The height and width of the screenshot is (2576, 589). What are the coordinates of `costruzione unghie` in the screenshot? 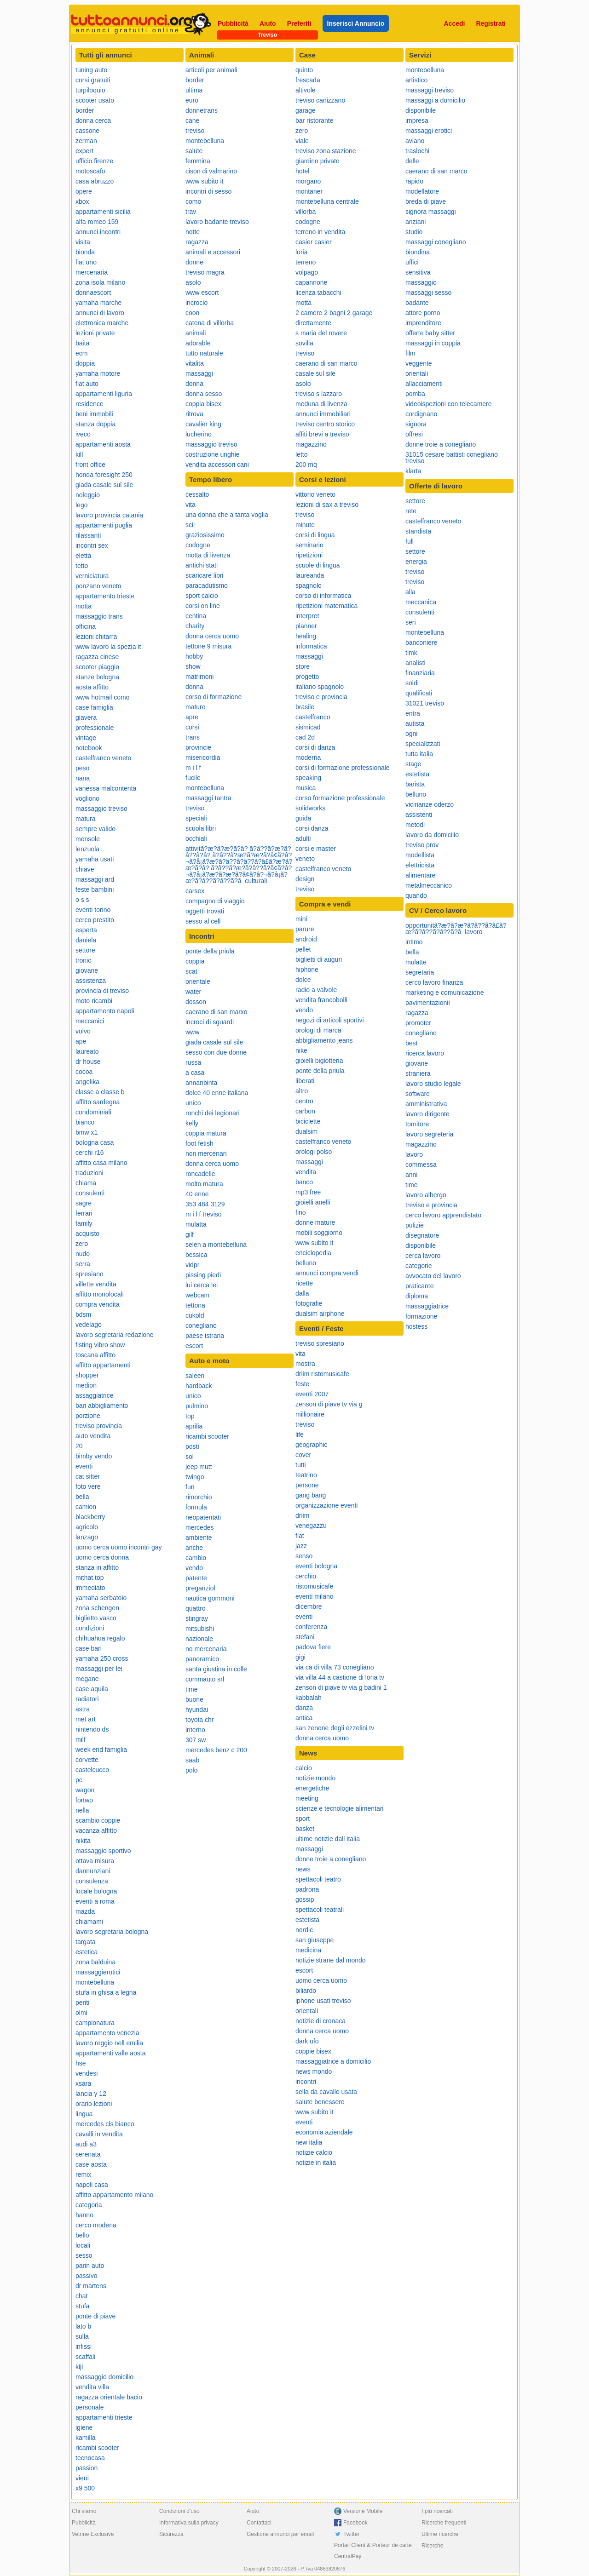 It's located at (212, 454).